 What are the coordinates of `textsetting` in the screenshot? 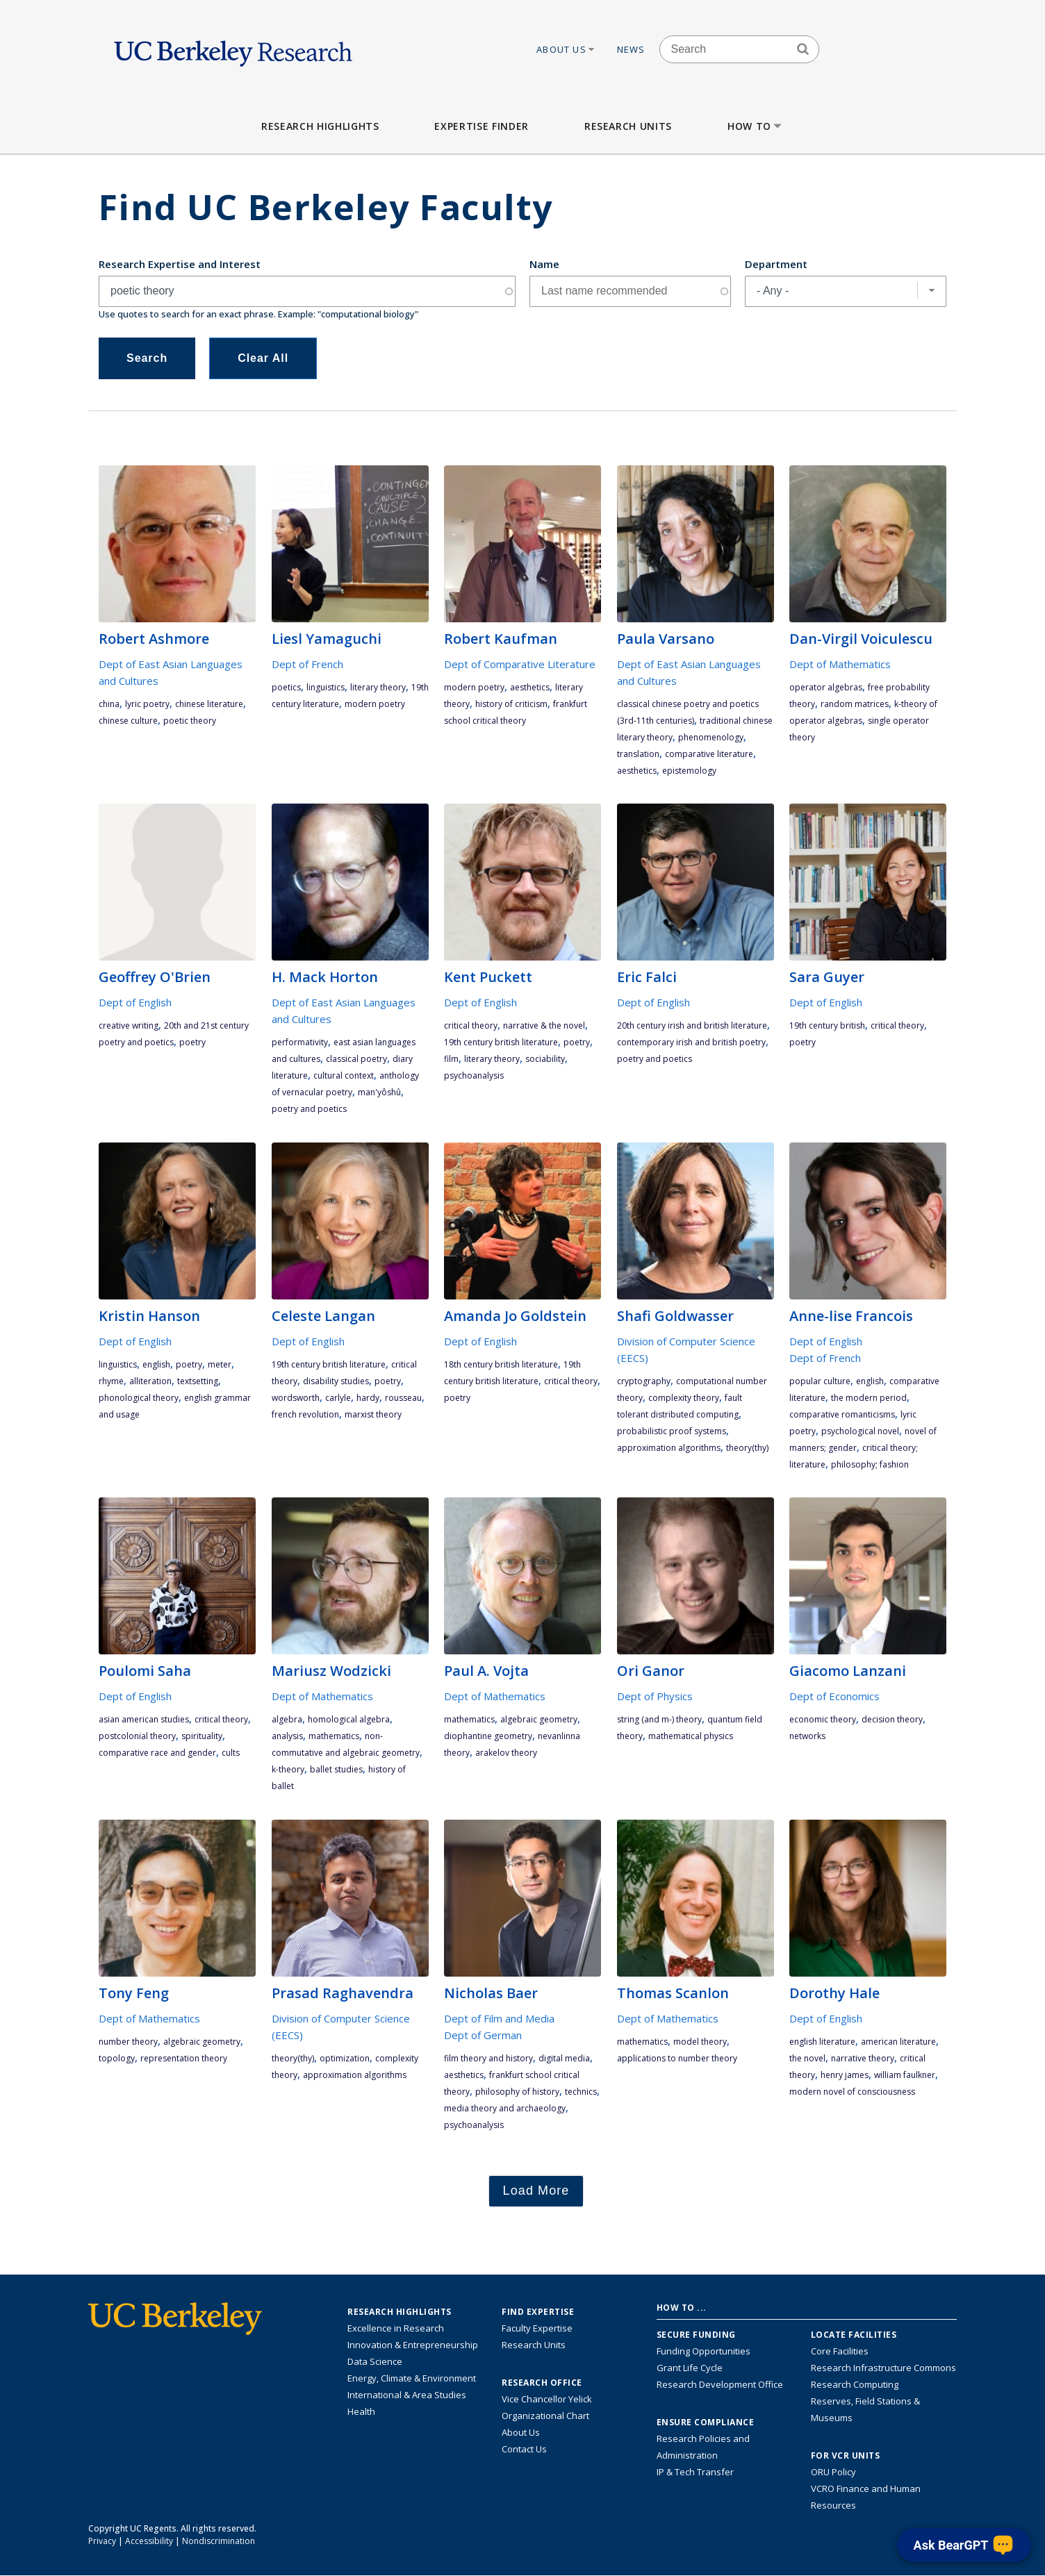 It's located at (197, 1381).